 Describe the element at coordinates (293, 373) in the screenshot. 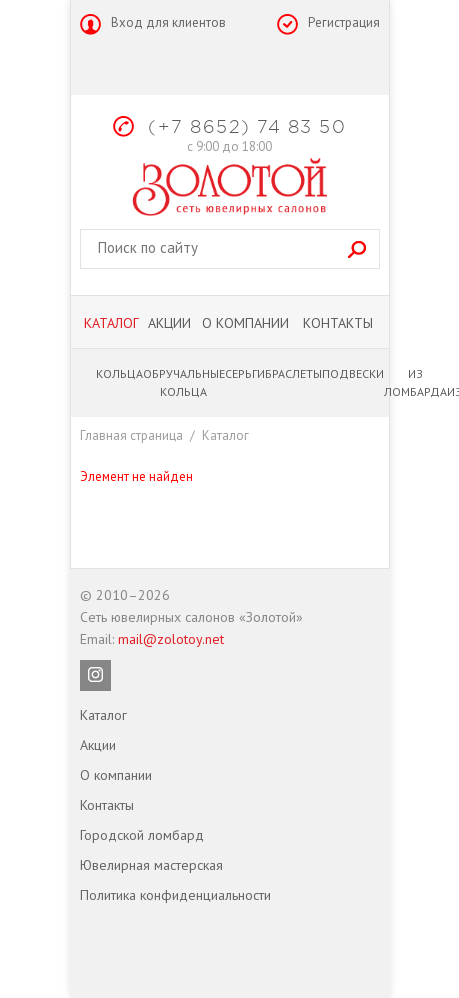

I see `Браслеты` at that location.